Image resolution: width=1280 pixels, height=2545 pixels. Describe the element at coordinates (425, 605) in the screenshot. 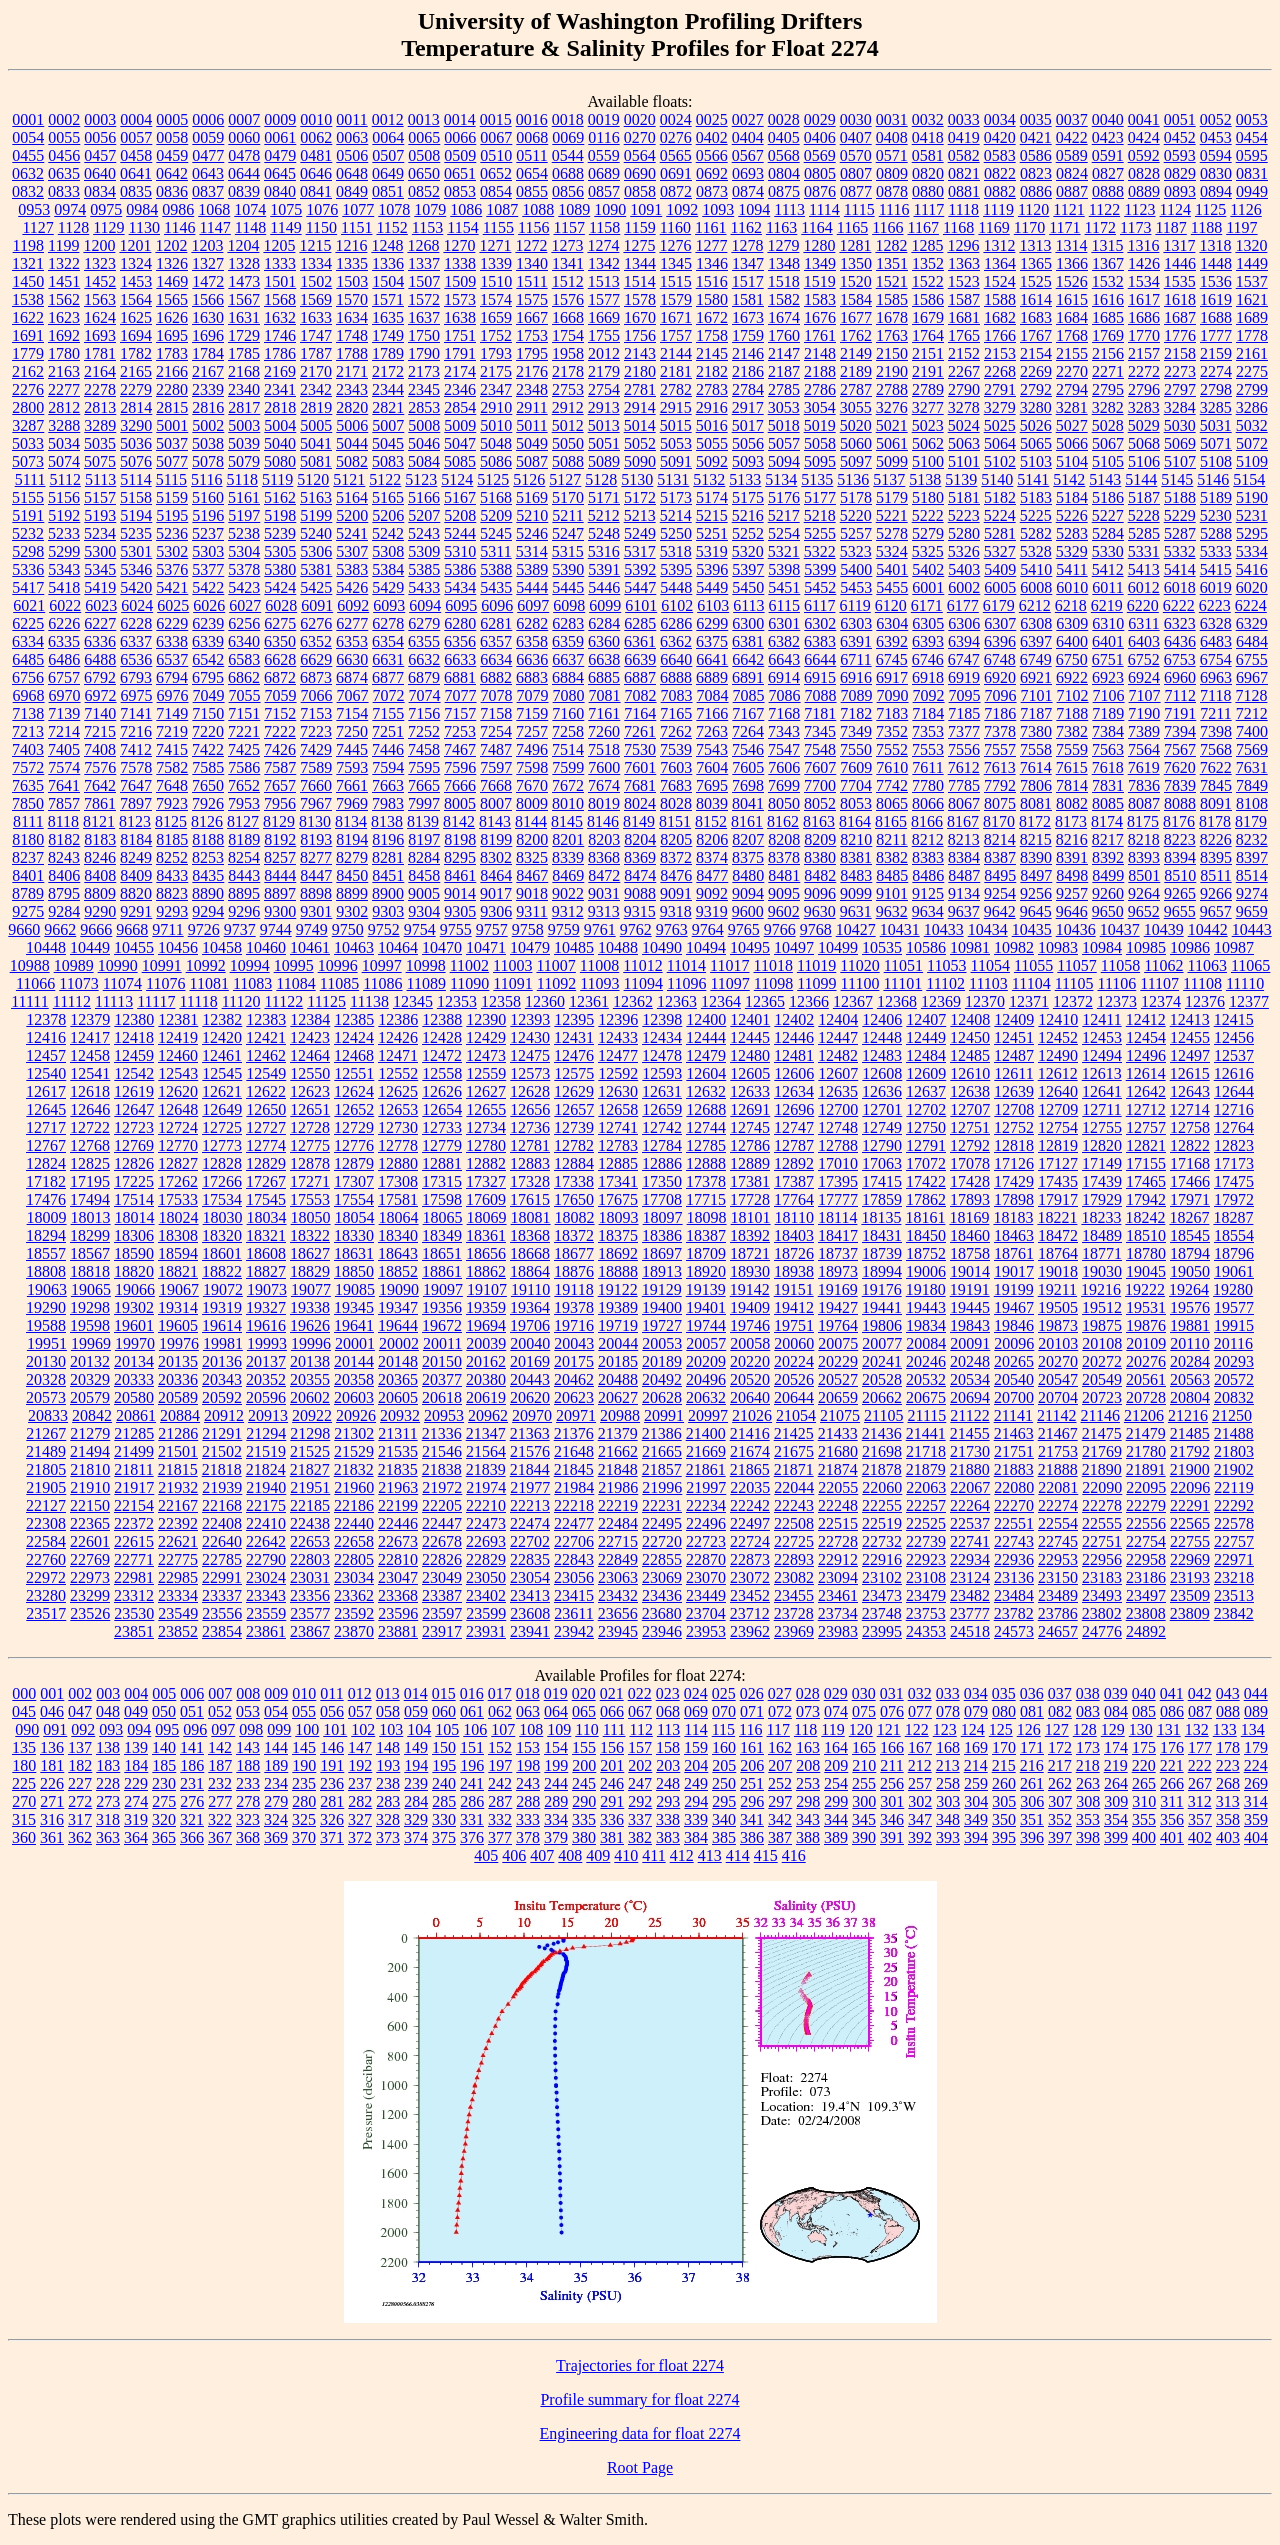

I see `6094` at that location.